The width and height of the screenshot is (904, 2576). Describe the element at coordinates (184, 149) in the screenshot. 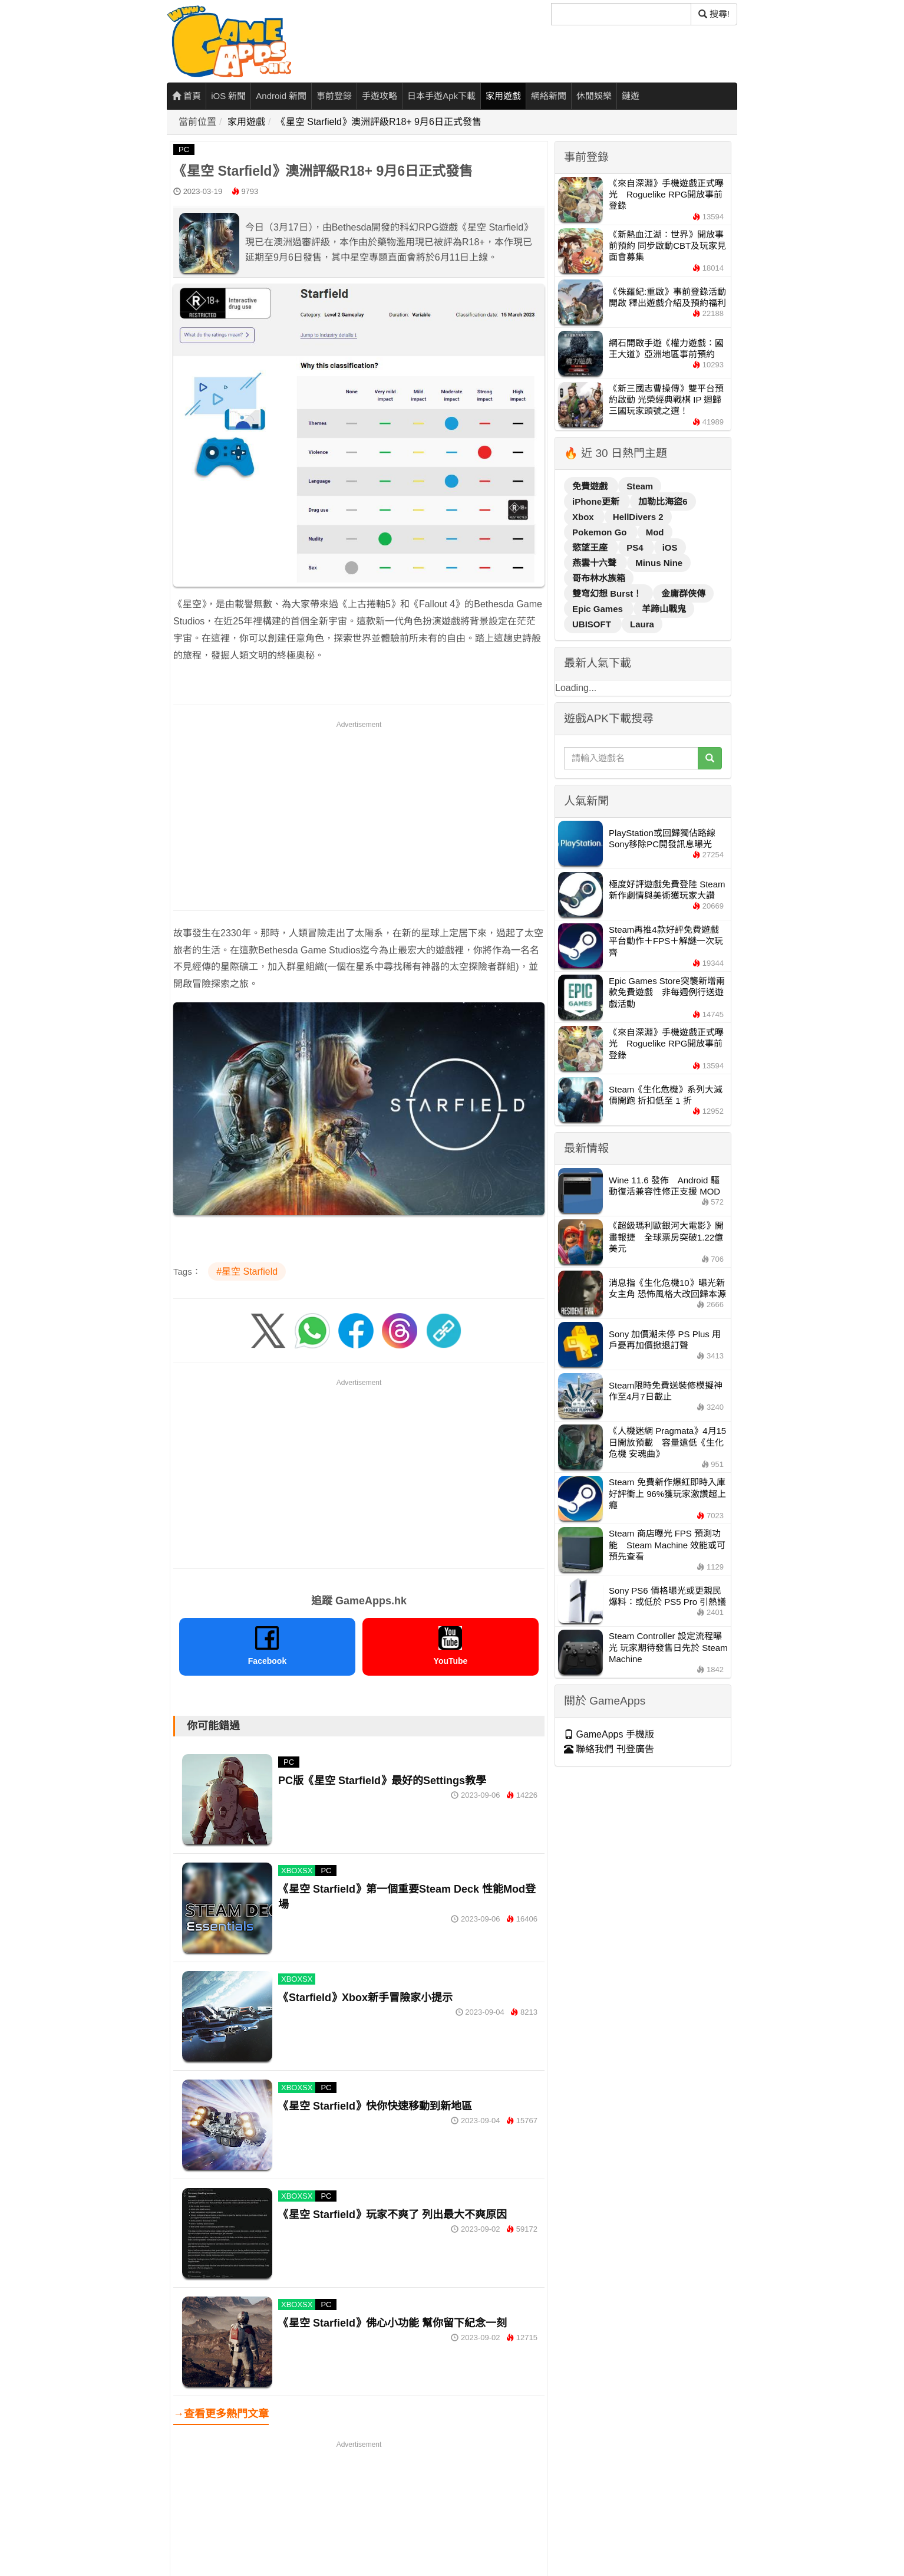

I see `PC` at that location.